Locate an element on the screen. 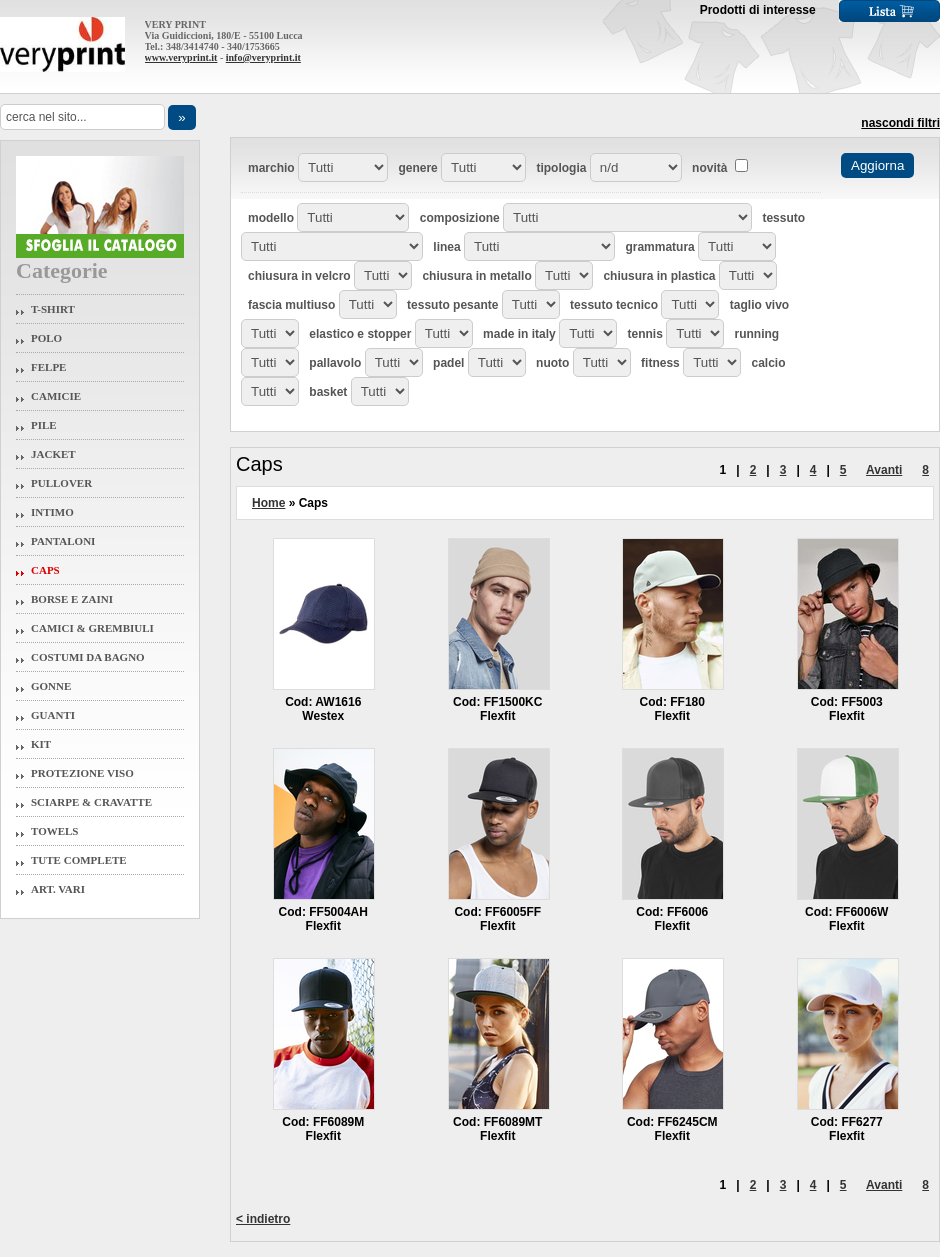 This screenshot has width=940, height=1257. Home is located at coordinates (268, 503).